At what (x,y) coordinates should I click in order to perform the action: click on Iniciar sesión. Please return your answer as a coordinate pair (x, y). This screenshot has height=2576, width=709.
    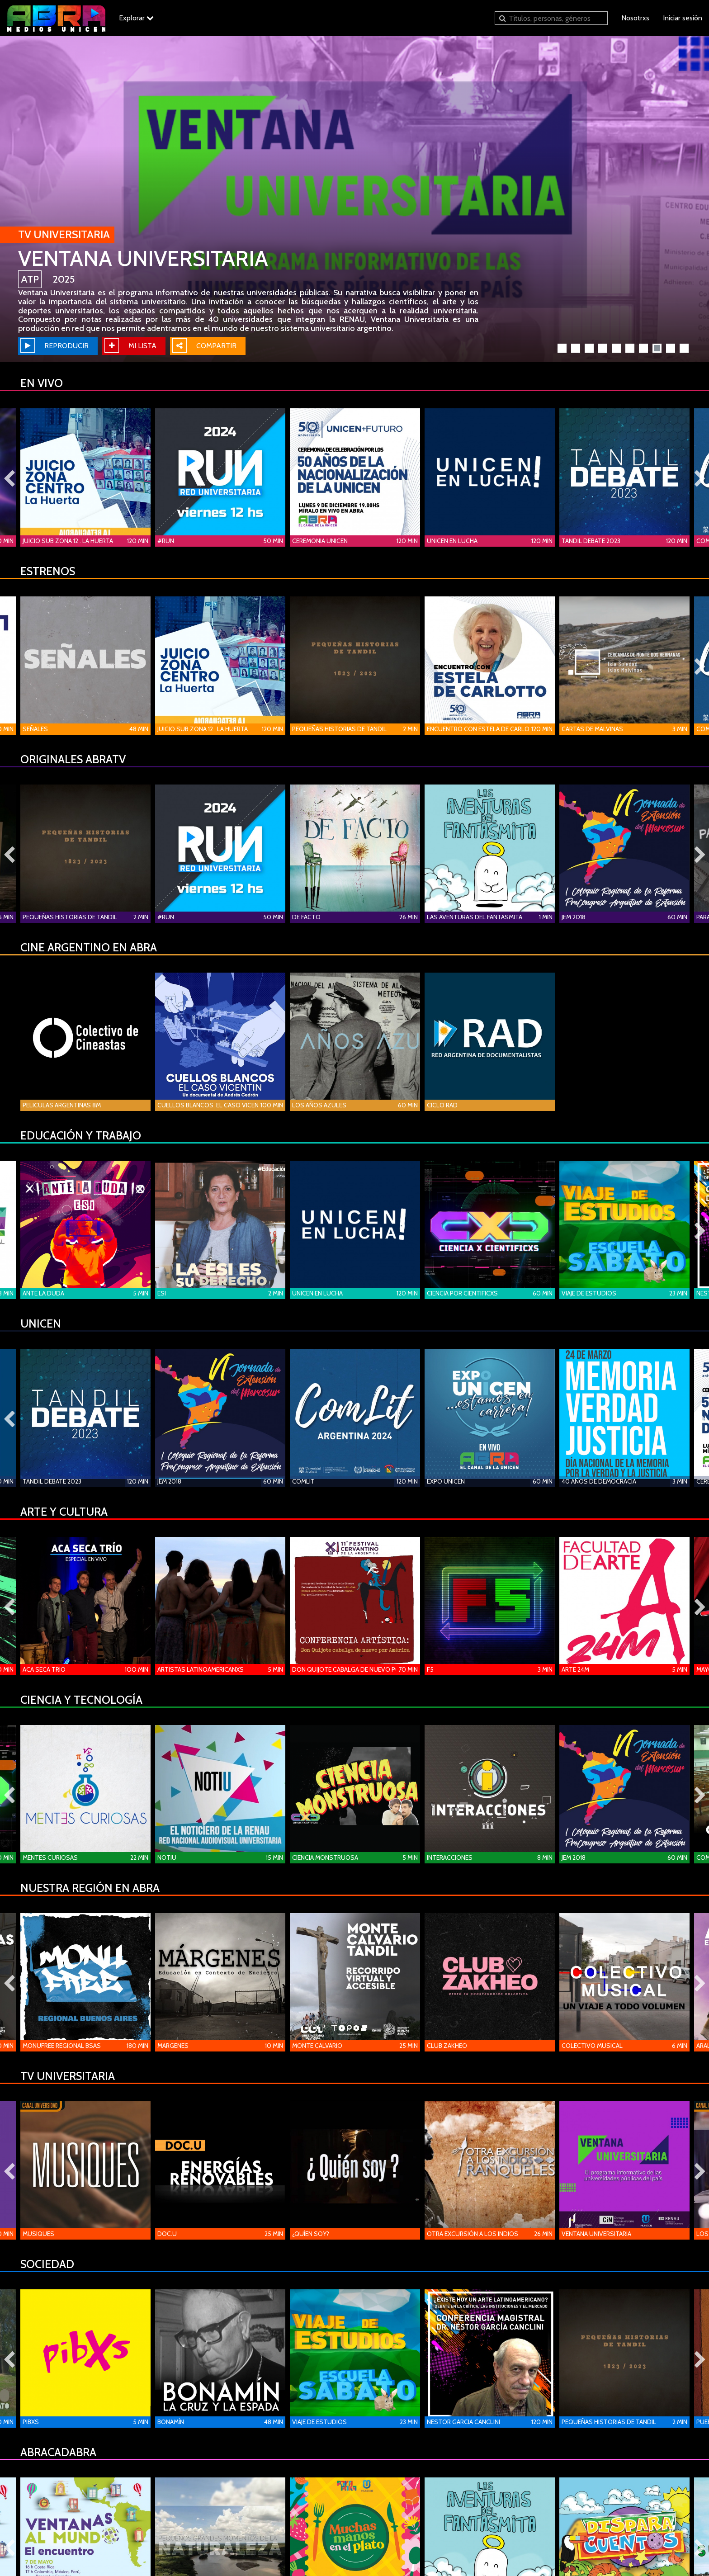
    Looking at the image, I should click on (682, 18).